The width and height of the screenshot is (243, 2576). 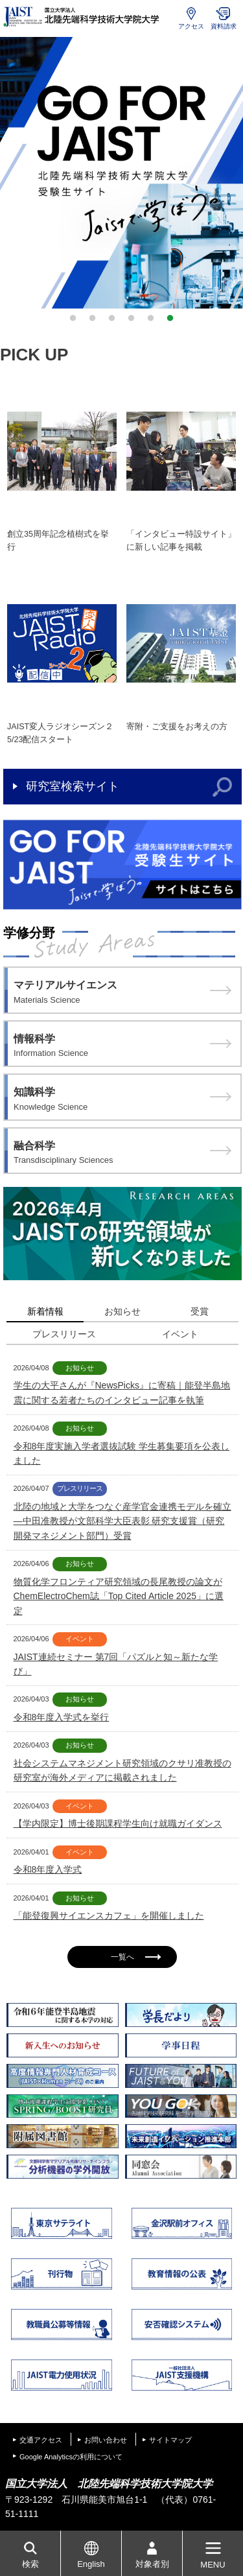 What do you see at coordinates (105, 2440) in the screenshot?
I see `お問い合わせ` at bounding box center [105, 2440].